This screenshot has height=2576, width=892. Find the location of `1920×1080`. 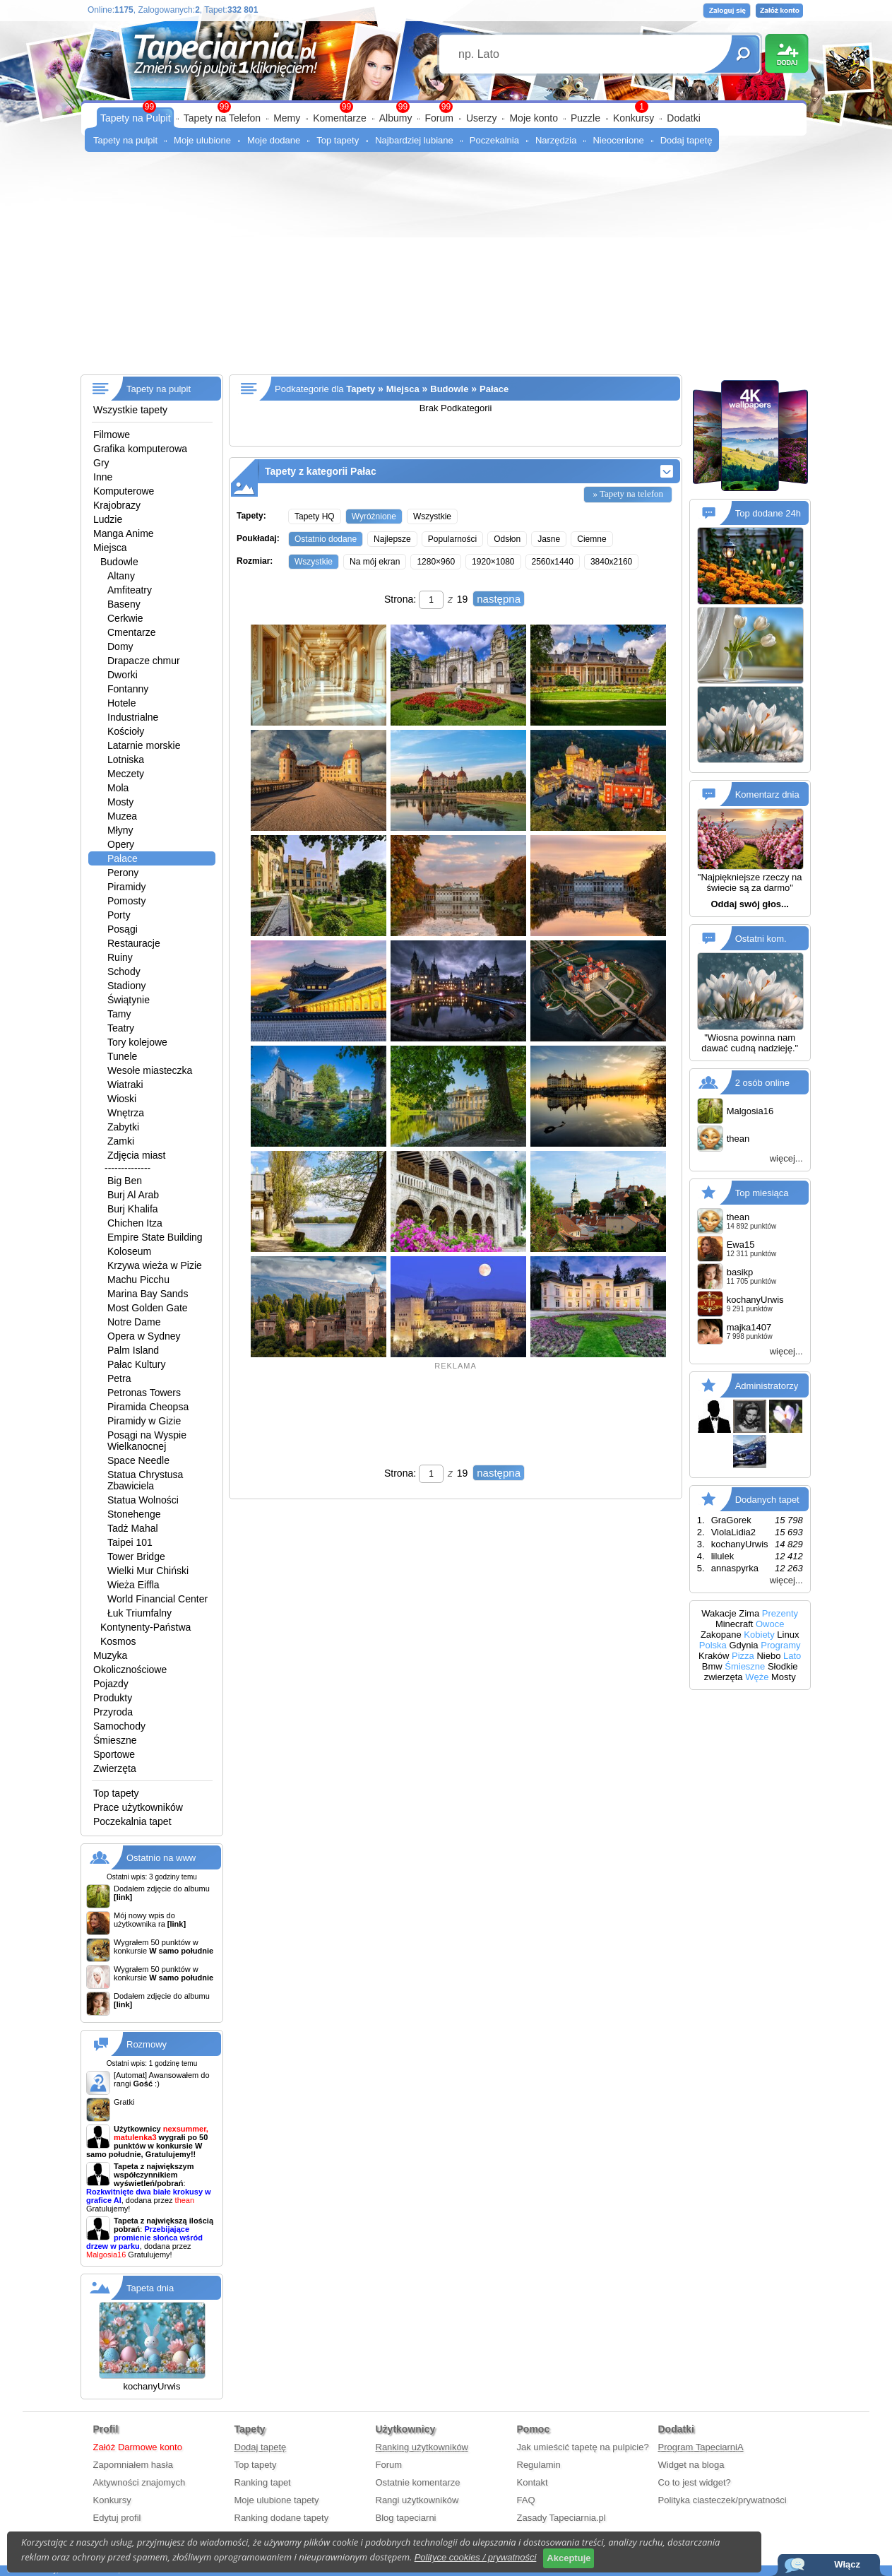

1920×1080 is located at coordinates (493, 562).